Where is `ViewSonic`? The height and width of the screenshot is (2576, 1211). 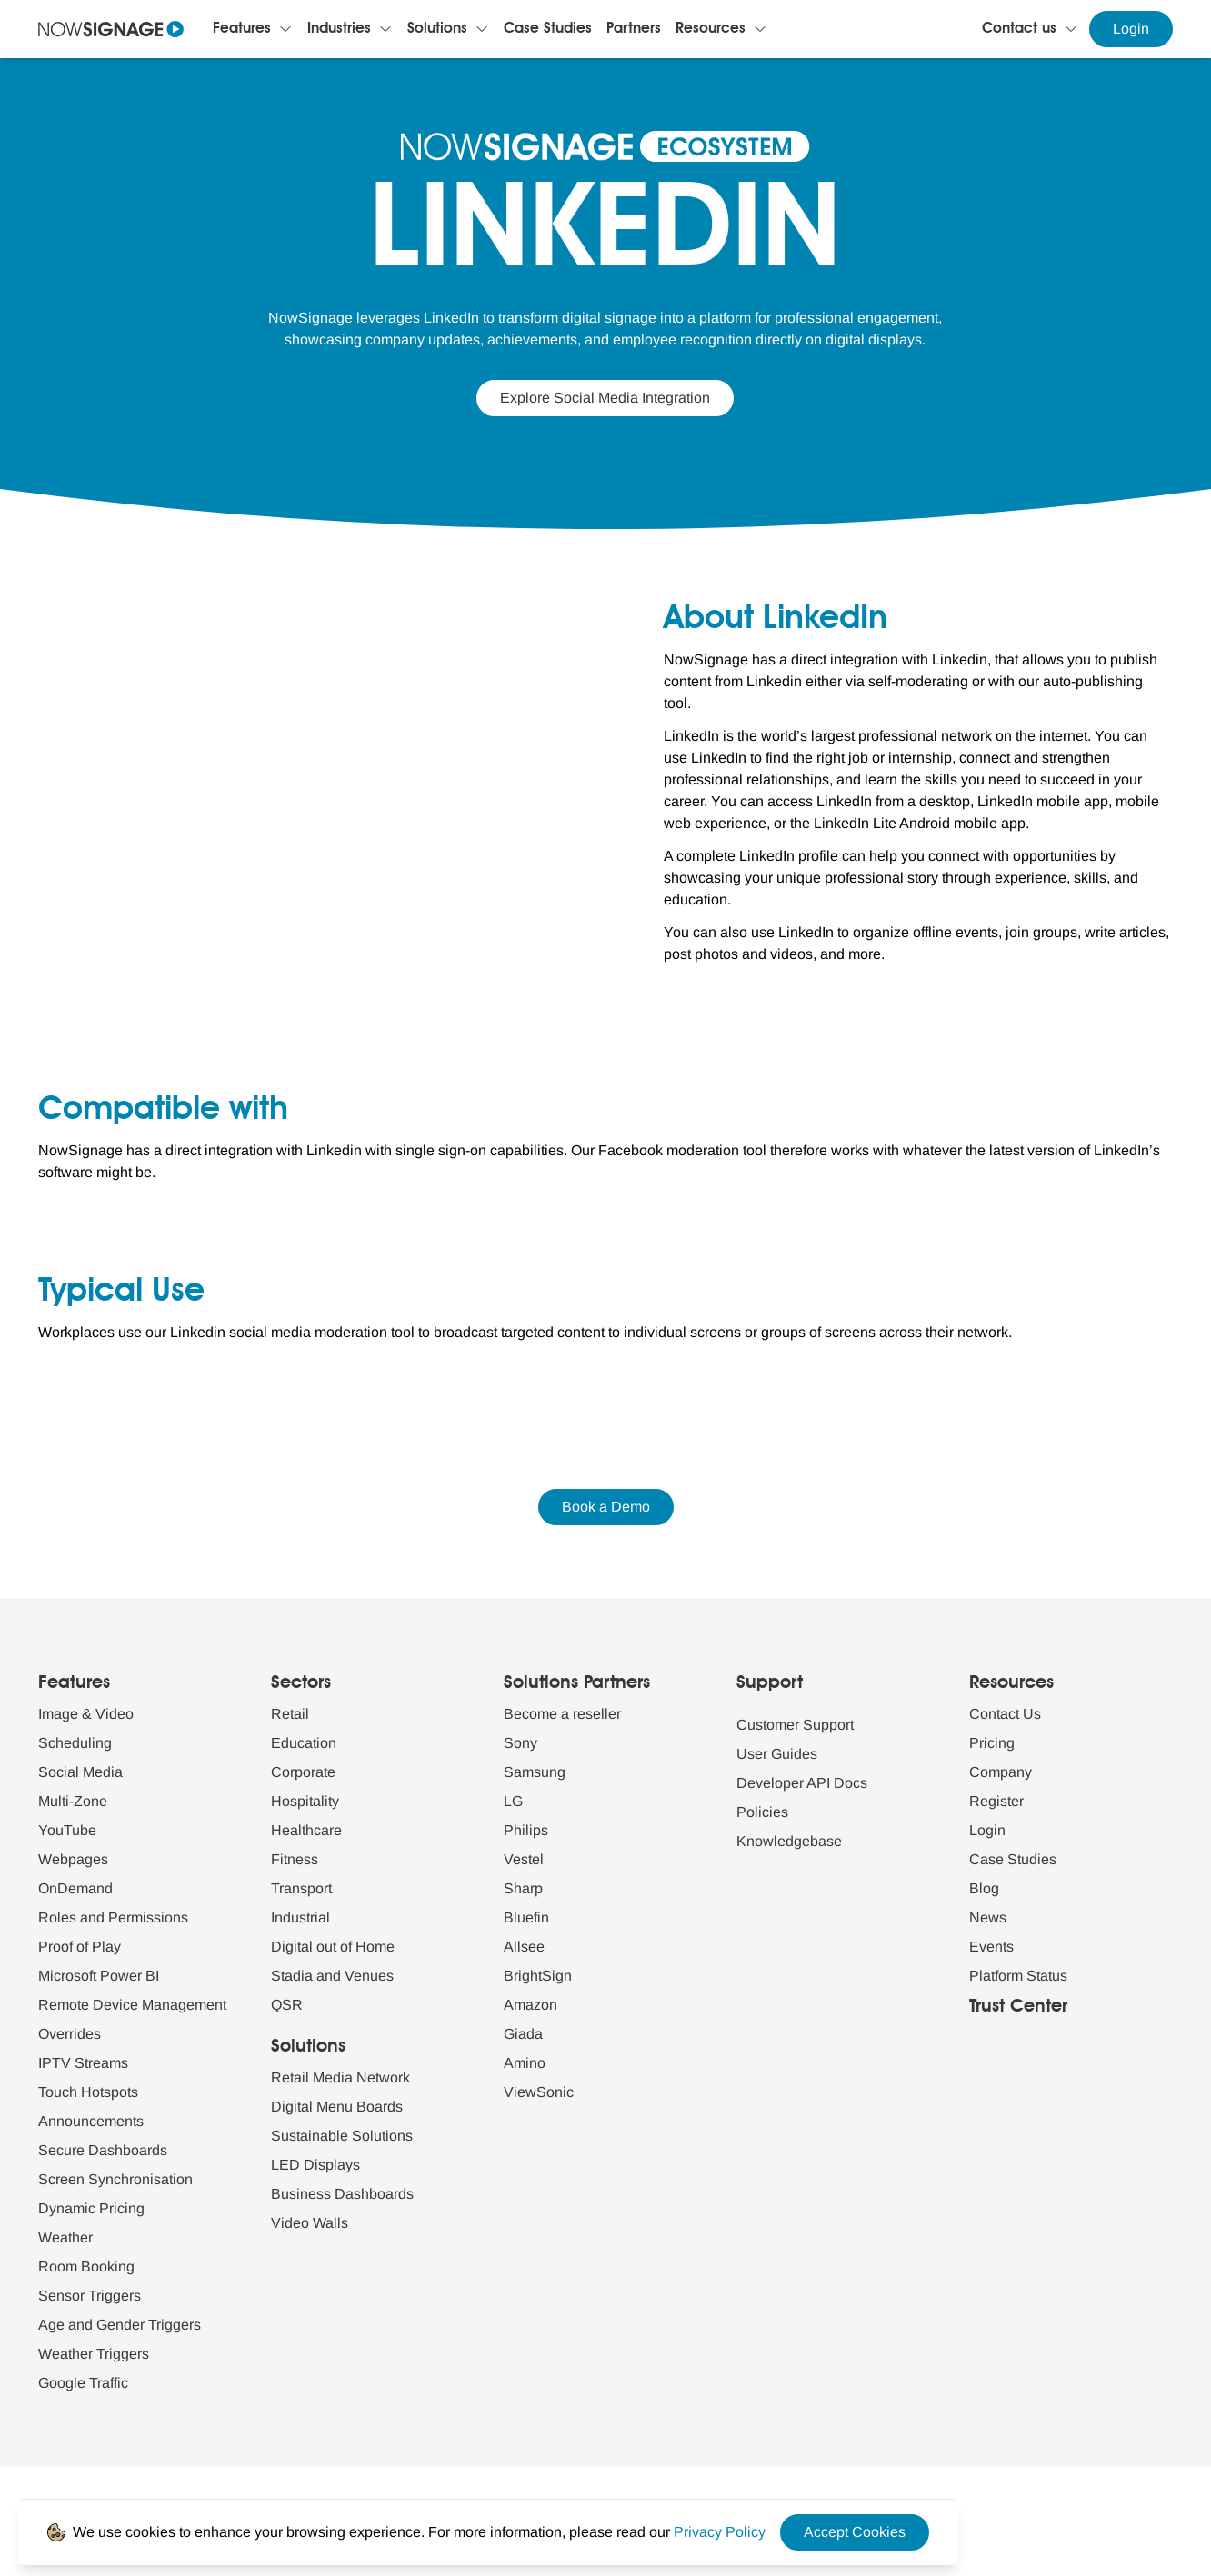 ViewSonic is located at coordinates (539, 2092).